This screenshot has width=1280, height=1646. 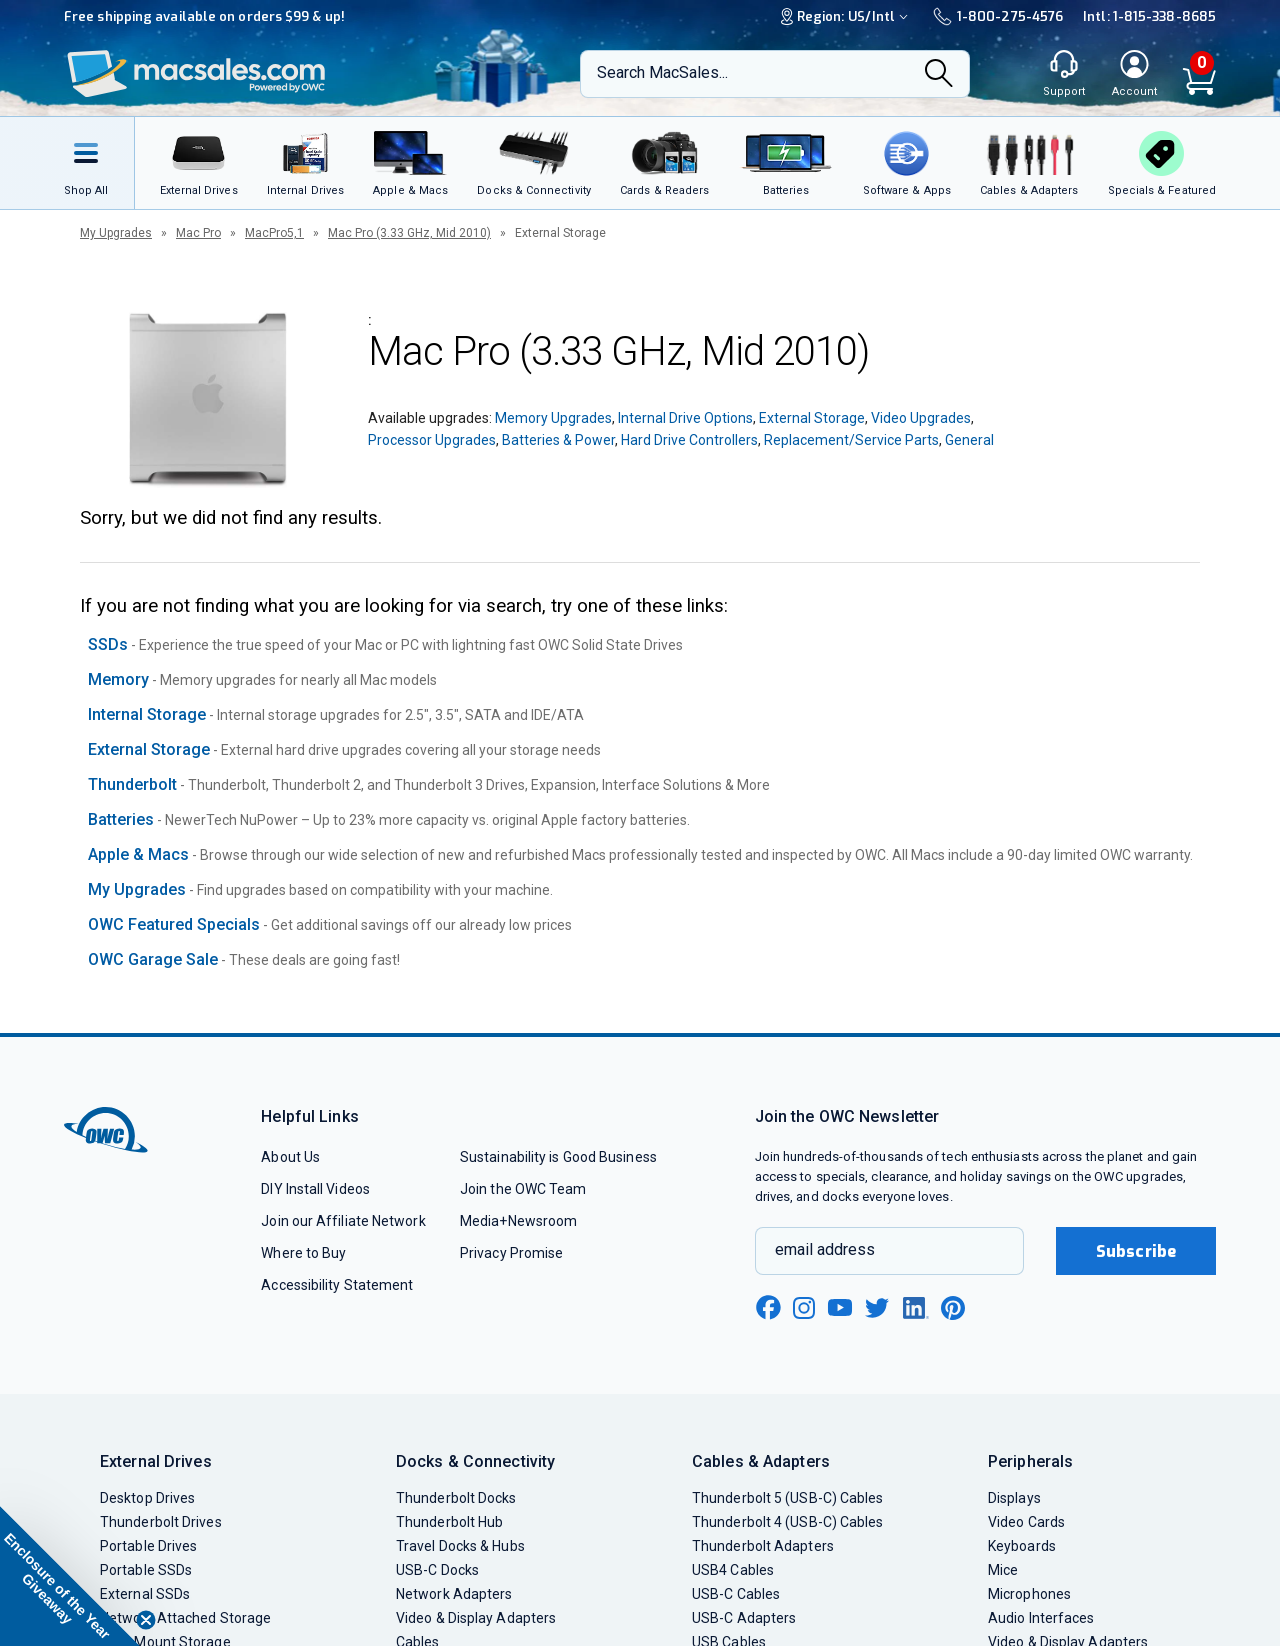 I want to click on [twitter new window link], so click(x=878, y=1305).